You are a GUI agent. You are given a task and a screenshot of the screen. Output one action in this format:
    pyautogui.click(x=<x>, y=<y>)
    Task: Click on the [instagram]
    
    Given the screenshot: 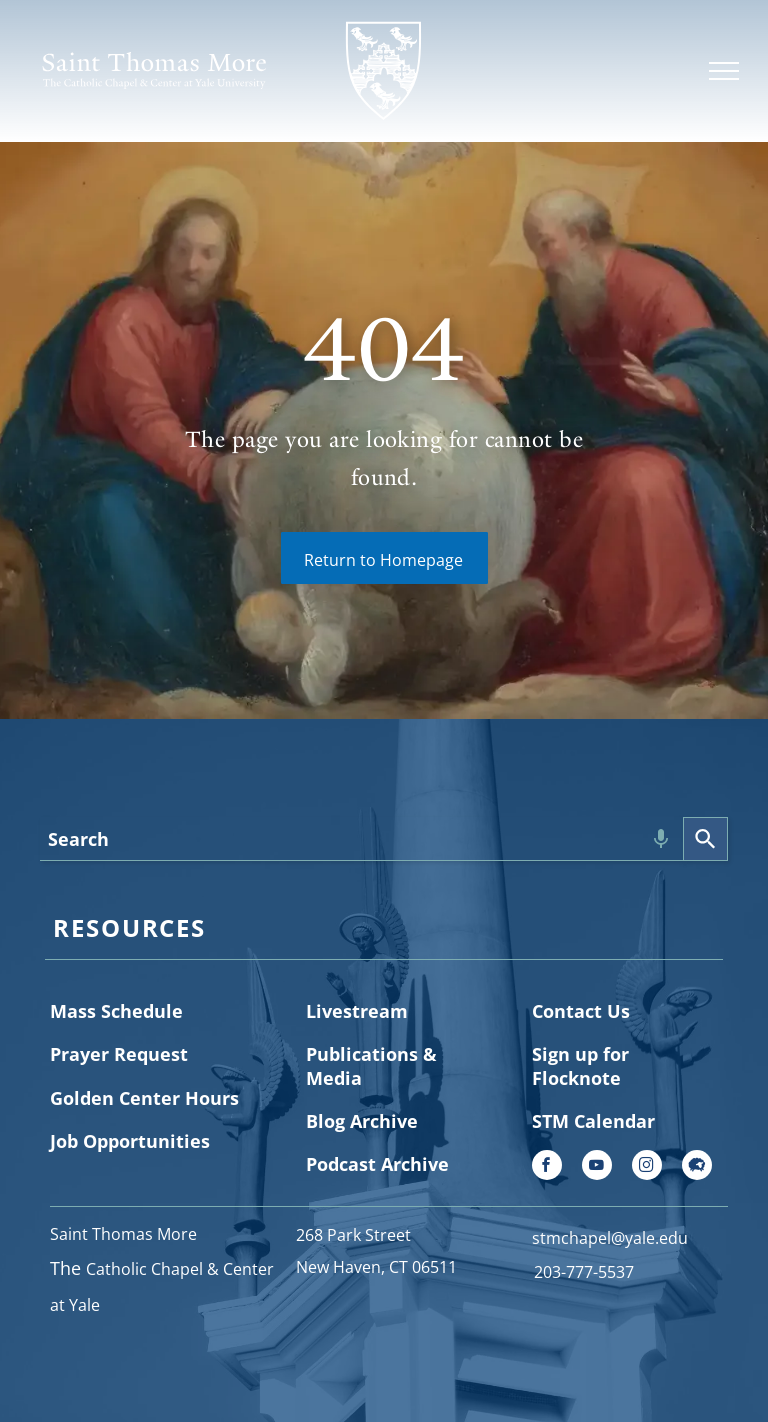 What is the action you would take?
    pyautogui.click(x=647, y=1167)
    